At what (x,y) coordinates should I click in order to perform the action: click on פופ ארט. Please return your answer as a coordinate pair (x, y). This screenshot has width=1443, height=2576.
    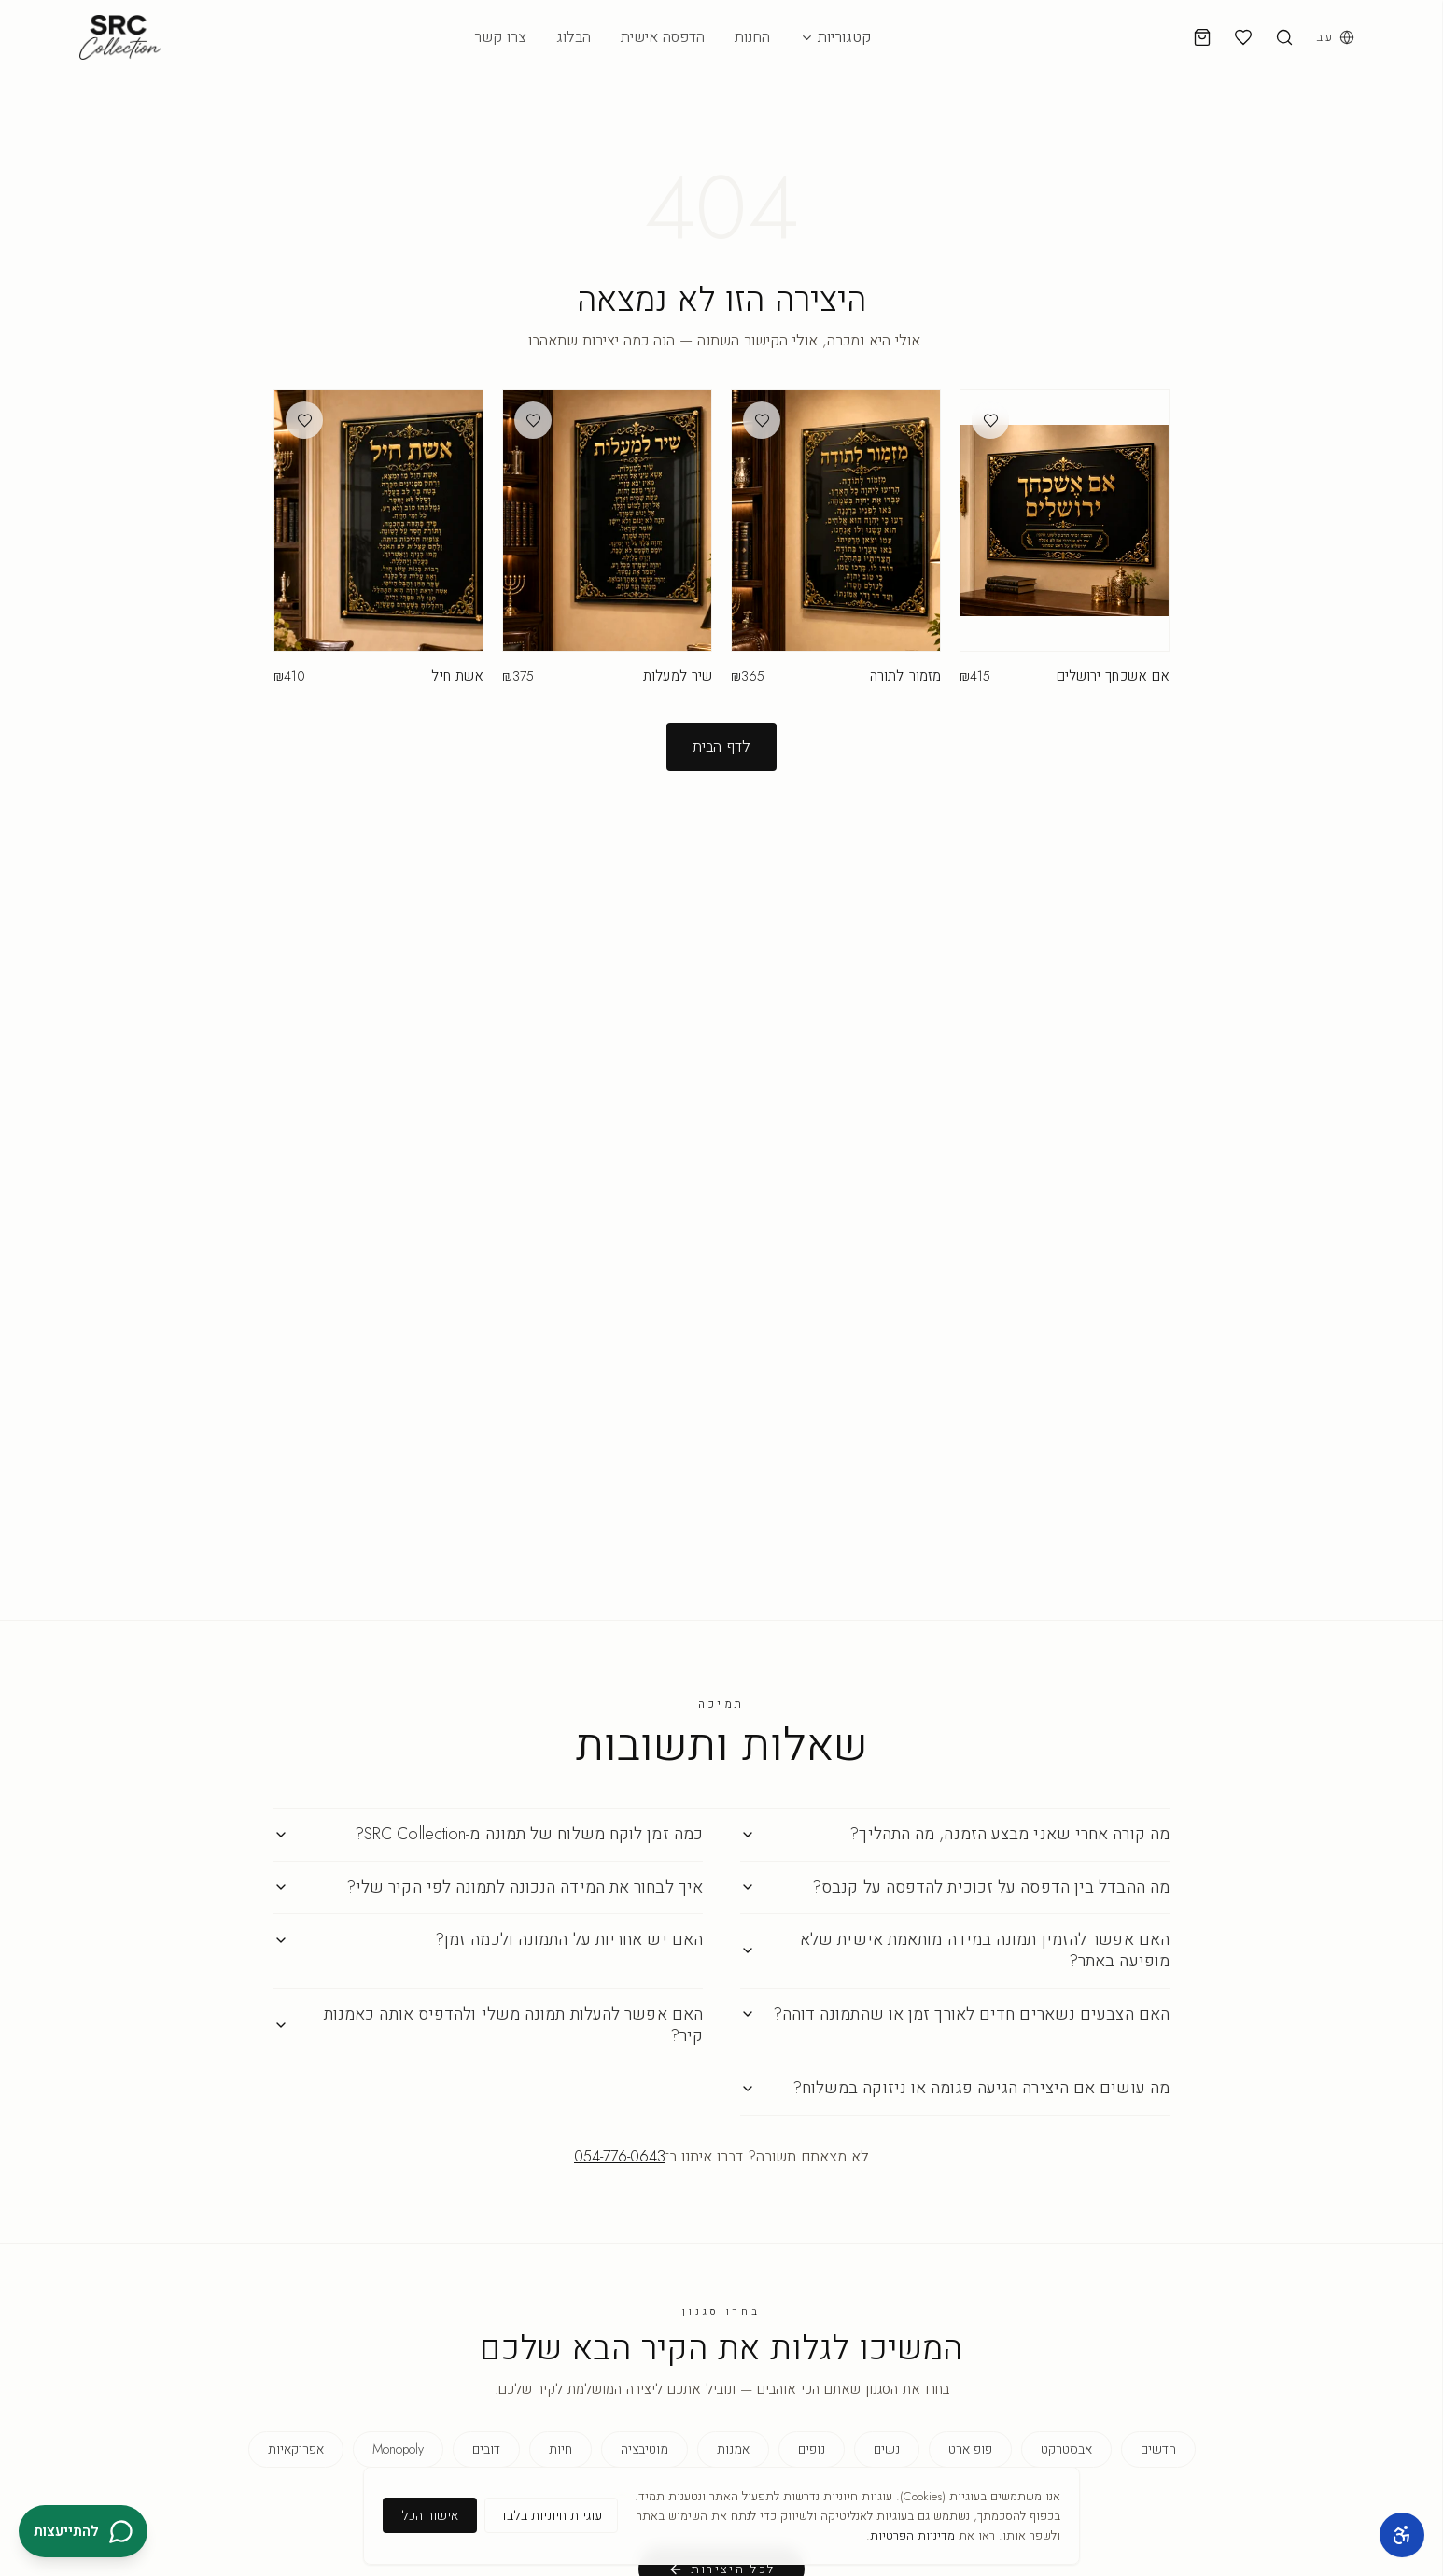
    Looking at the image, I should click on (970, 2449).